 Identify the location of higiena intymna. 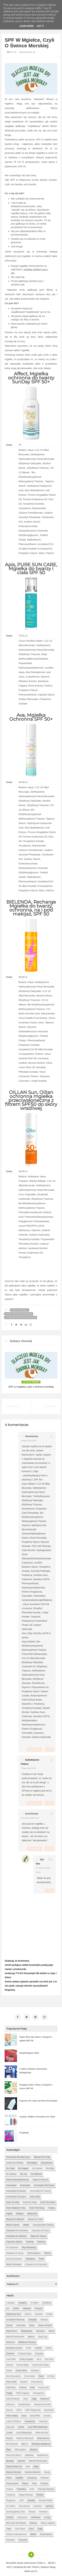
(40, 2179).